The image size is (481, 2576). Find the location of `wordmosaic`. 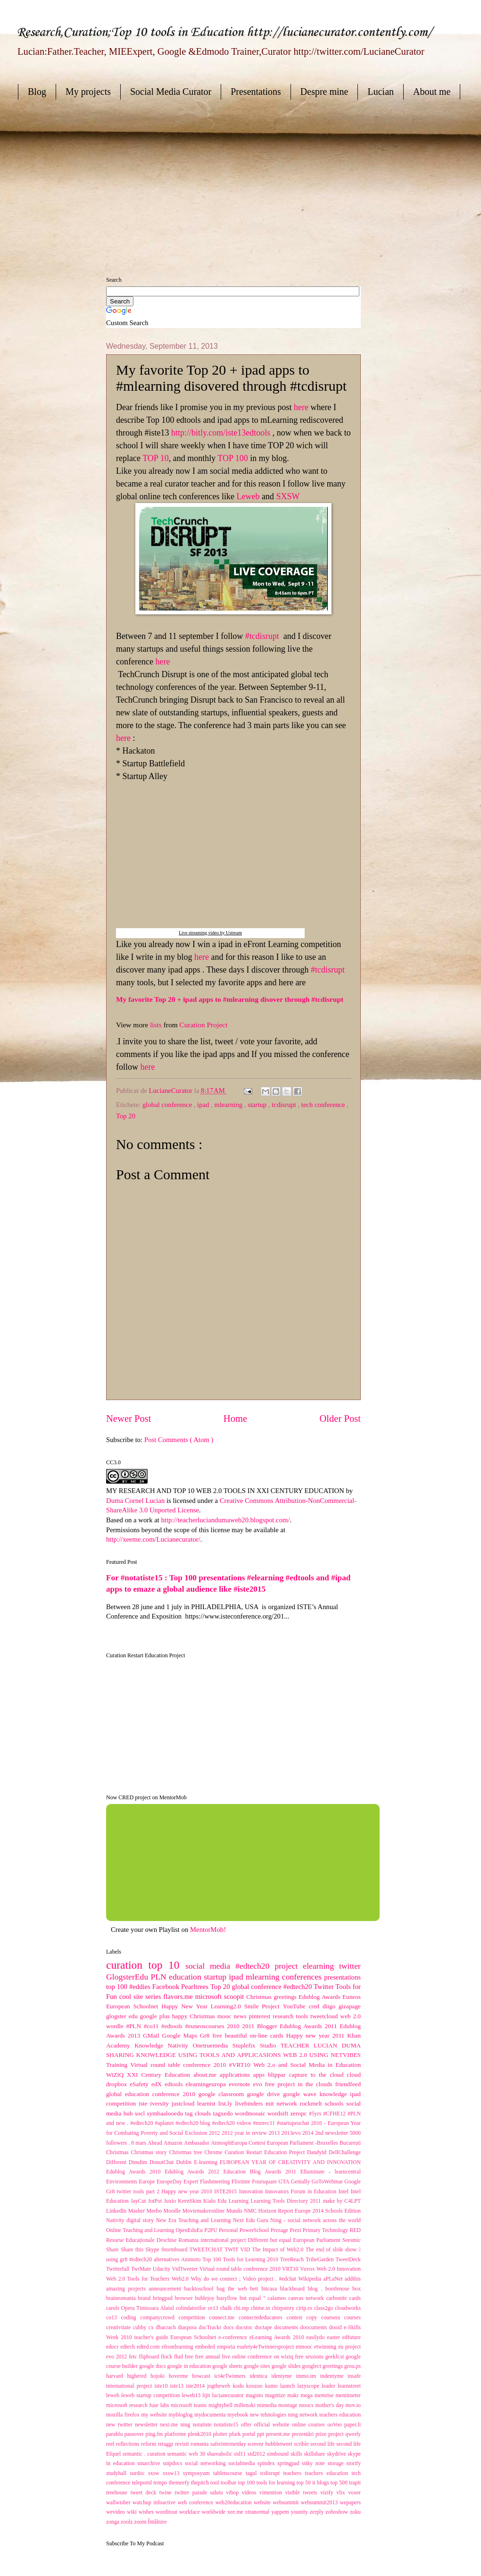

wordmosaic is located at coordinates (251, 2113).